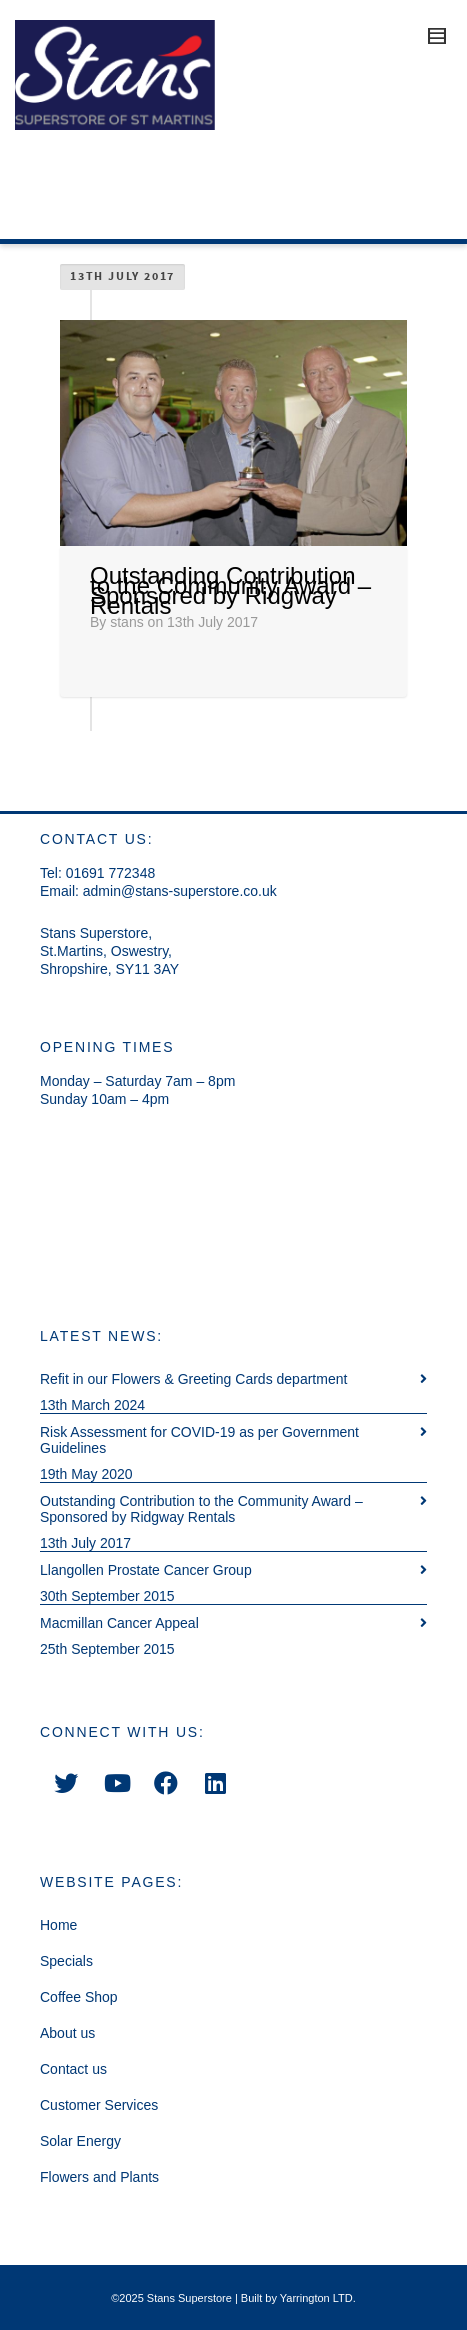 The height and width of the screenshot is (2330, 467). Describe the element at coordinates (119, 1623) in the screenshot. I see `Macmillan Cancer Appeal` at that location.